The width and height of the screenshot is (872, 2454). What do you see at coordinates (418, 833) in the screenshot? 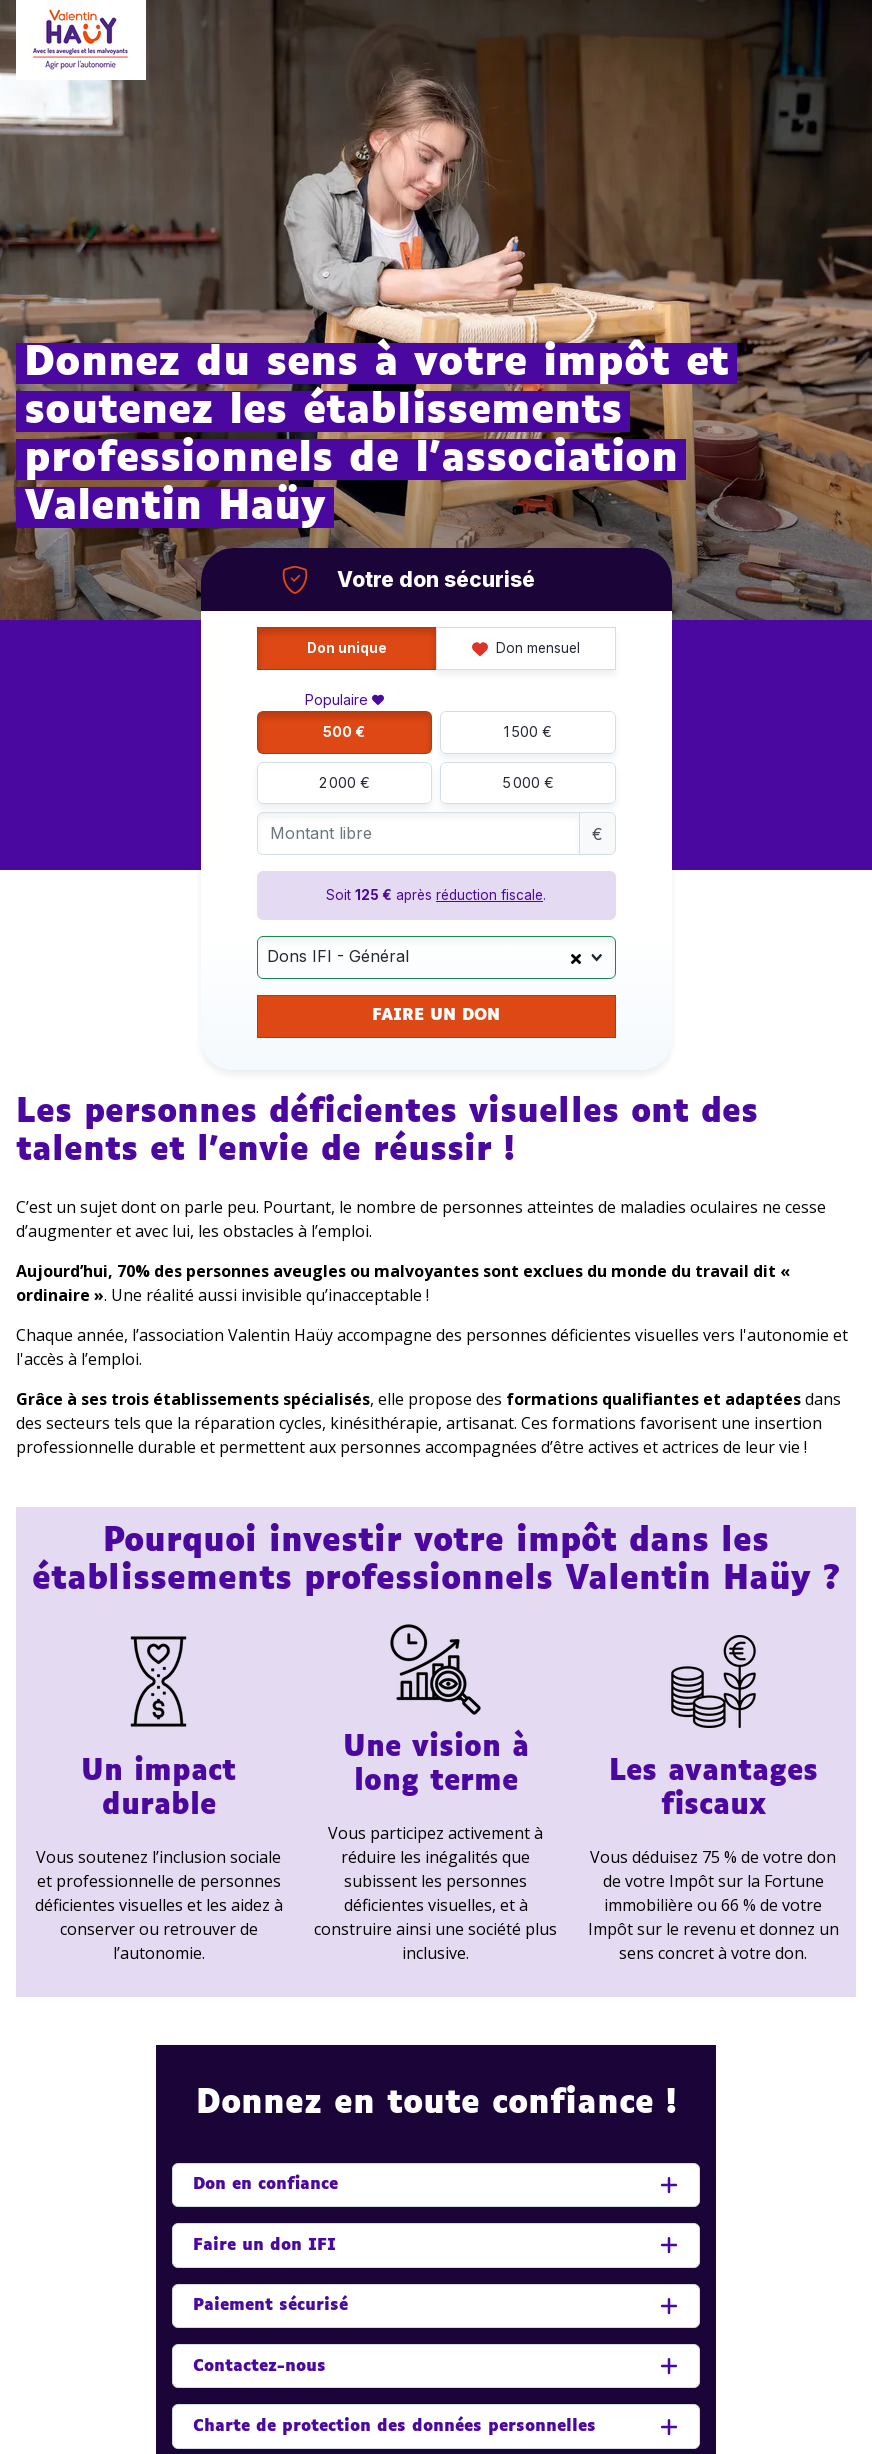
I see `[Montant libre]` at bounding box center [418, 833].